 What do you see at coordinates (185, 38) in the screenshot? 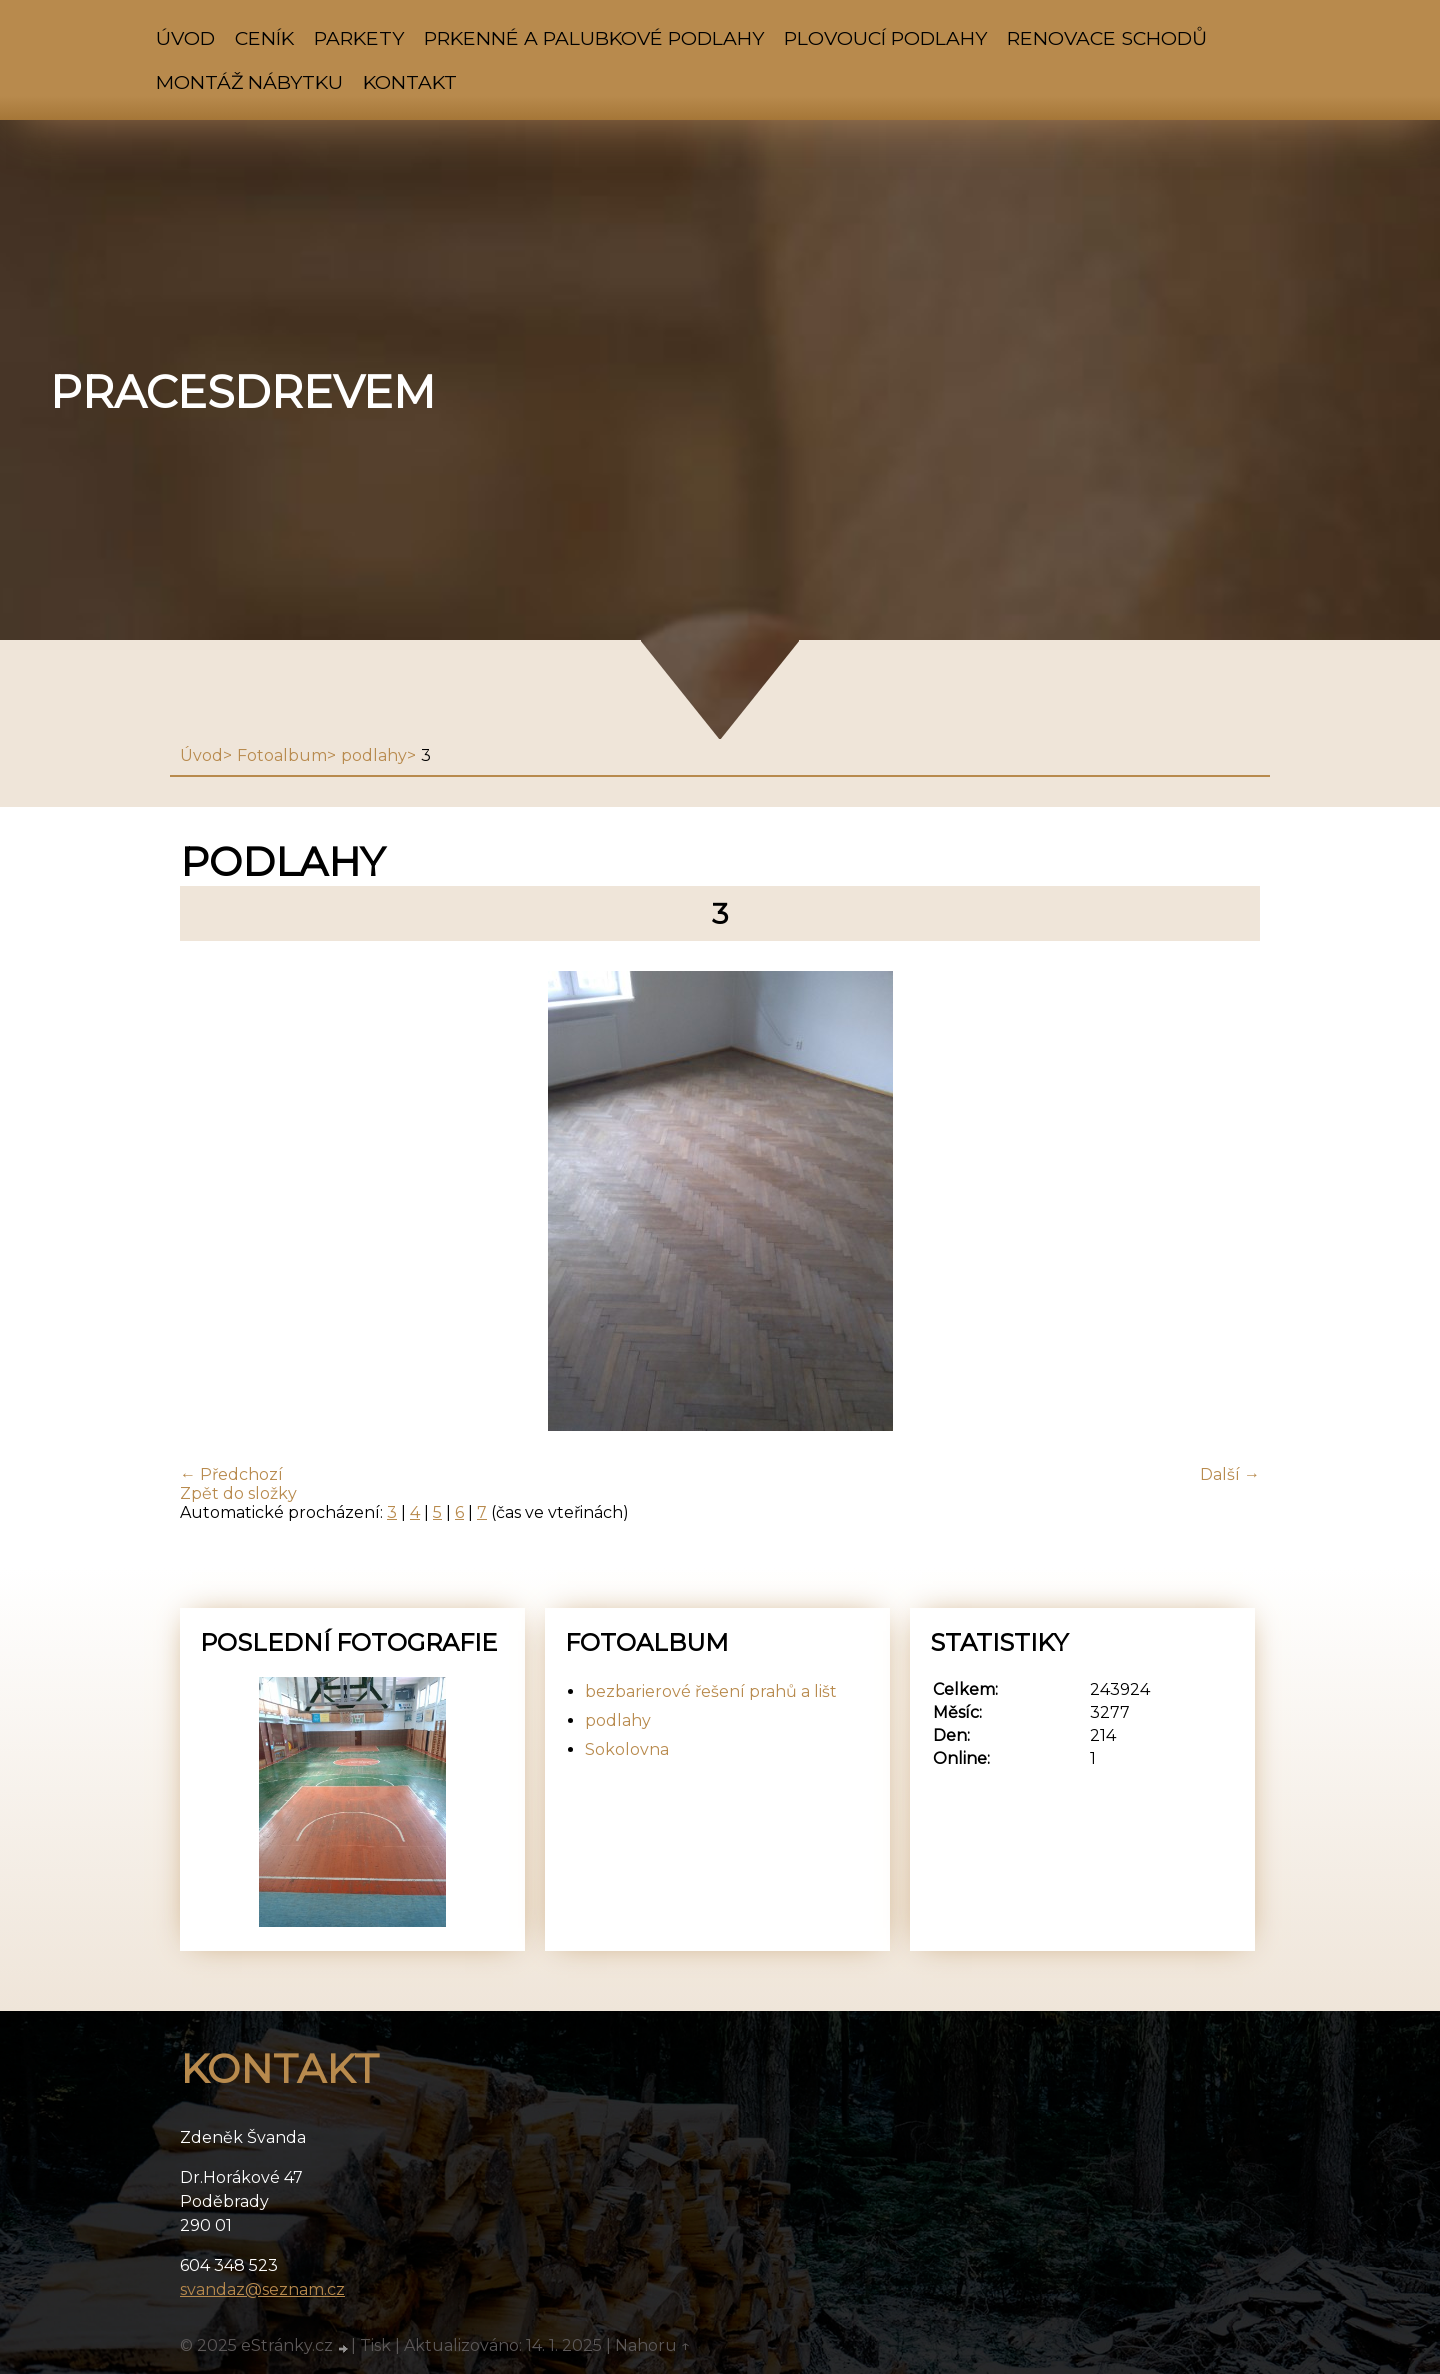
I see `Úvod` at bounding box center [185, 38].